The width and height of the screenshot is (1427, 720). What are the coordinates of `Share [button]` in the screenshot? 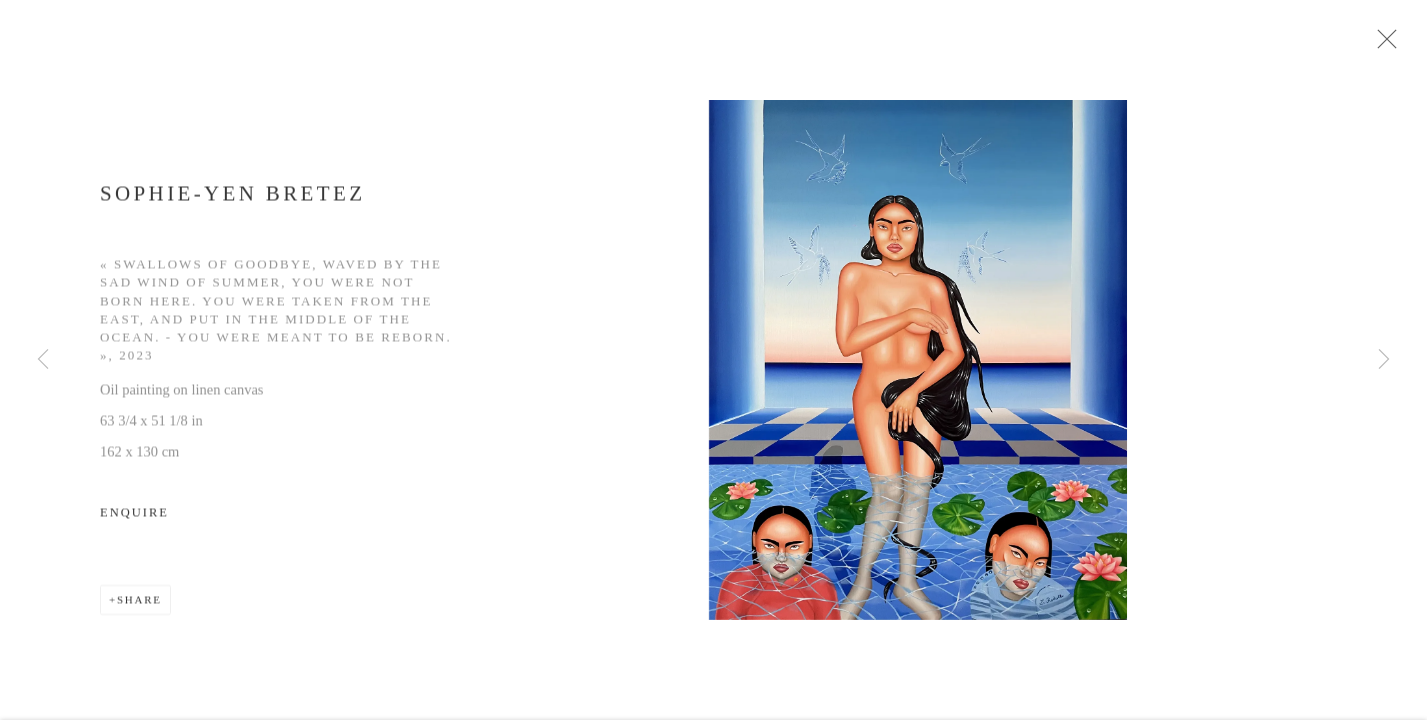 It's located at (139, 607).